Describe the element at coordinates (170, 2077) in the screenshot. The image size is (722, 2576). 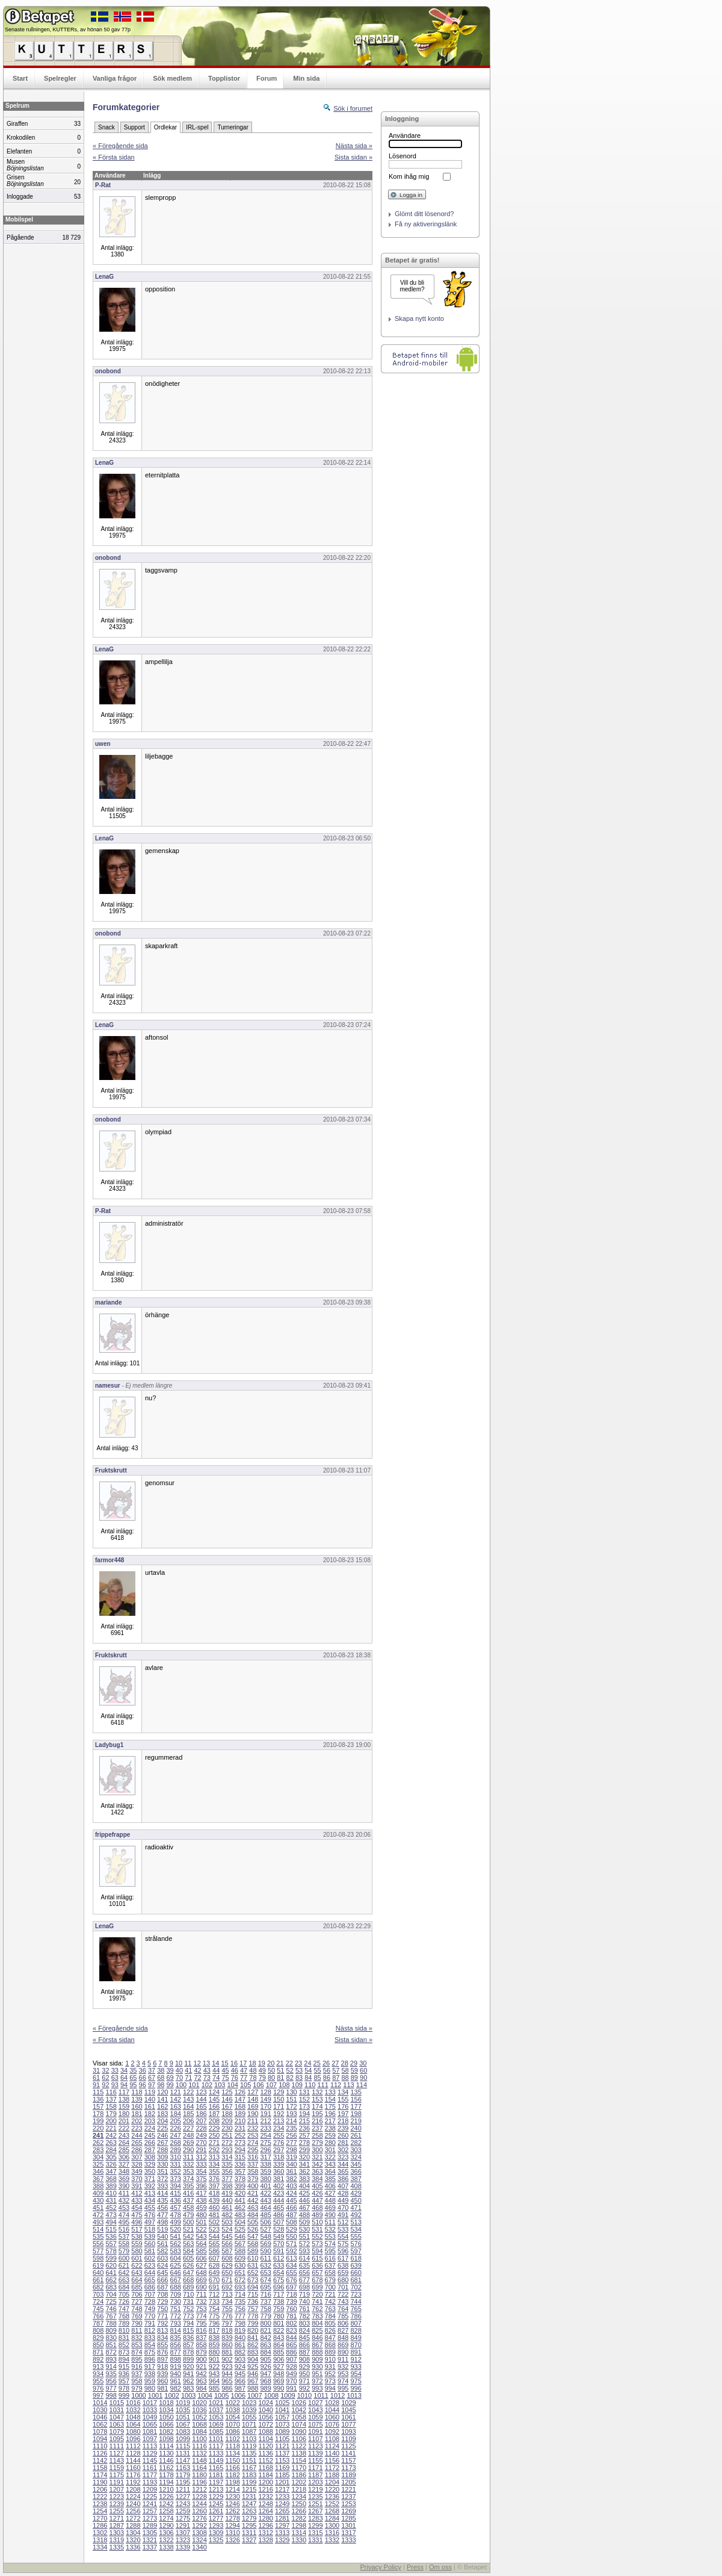
I see `69` at that location.